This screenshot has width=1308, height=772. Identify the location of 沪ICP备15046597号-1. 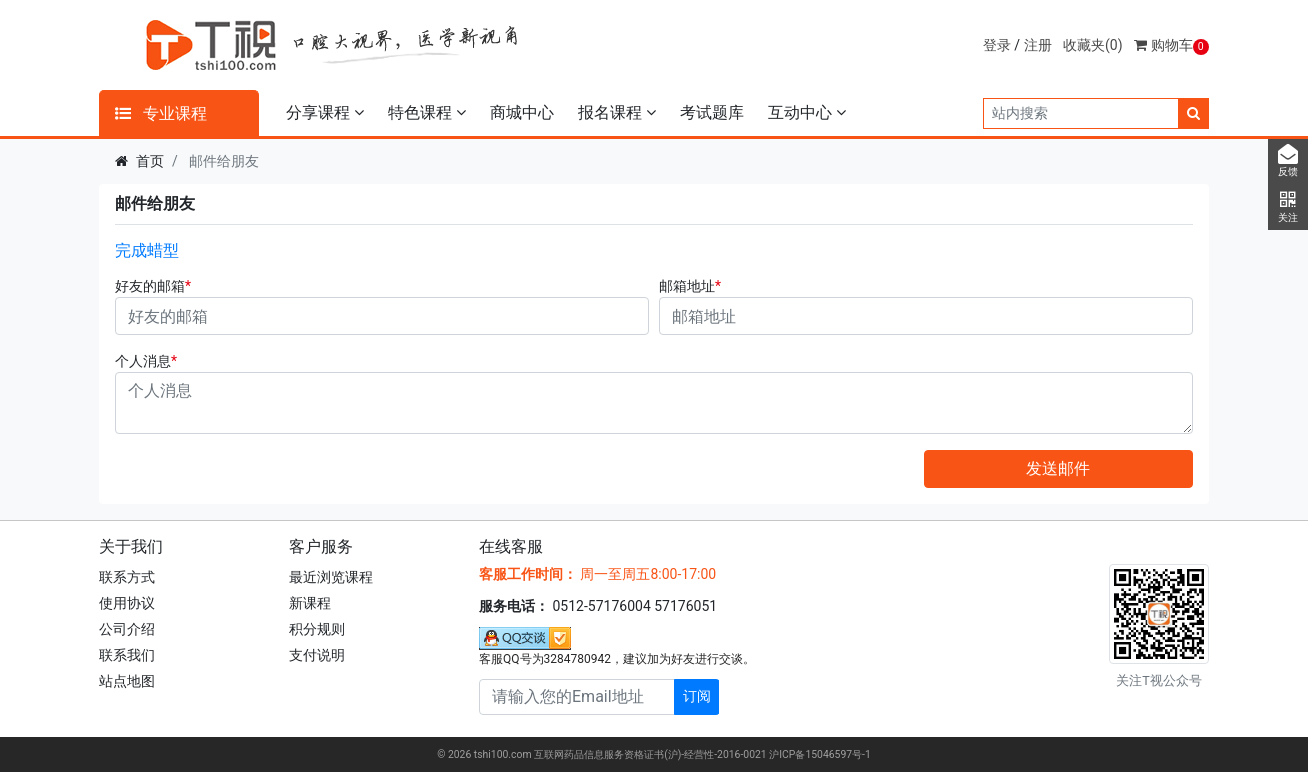
(820, 754).